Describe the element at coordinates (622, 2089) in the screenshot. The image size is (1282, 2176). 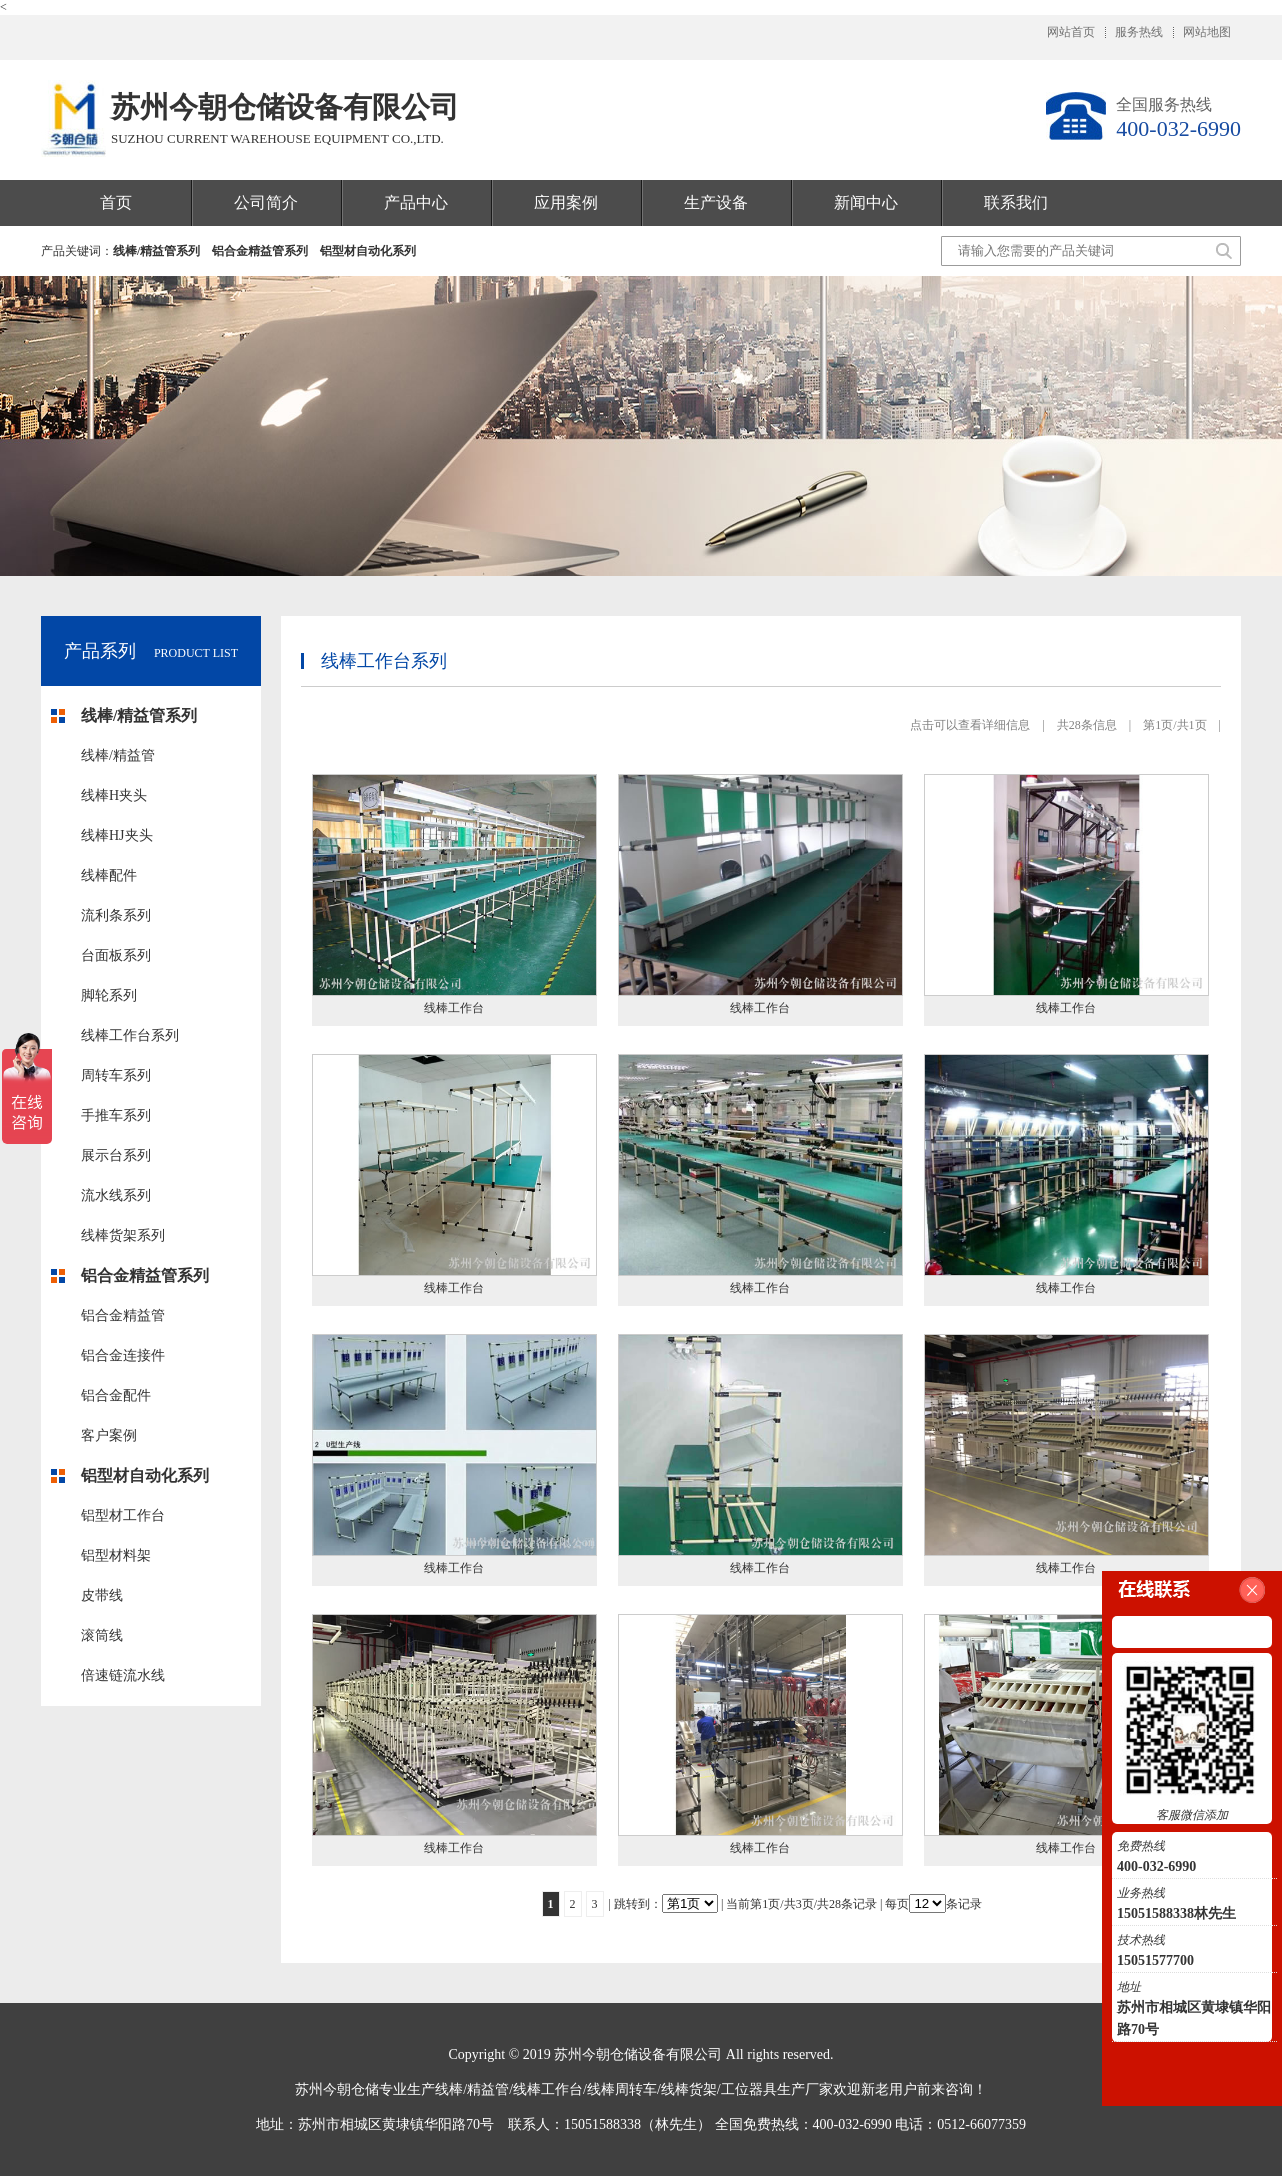
I see `线棒周转车` at that location.